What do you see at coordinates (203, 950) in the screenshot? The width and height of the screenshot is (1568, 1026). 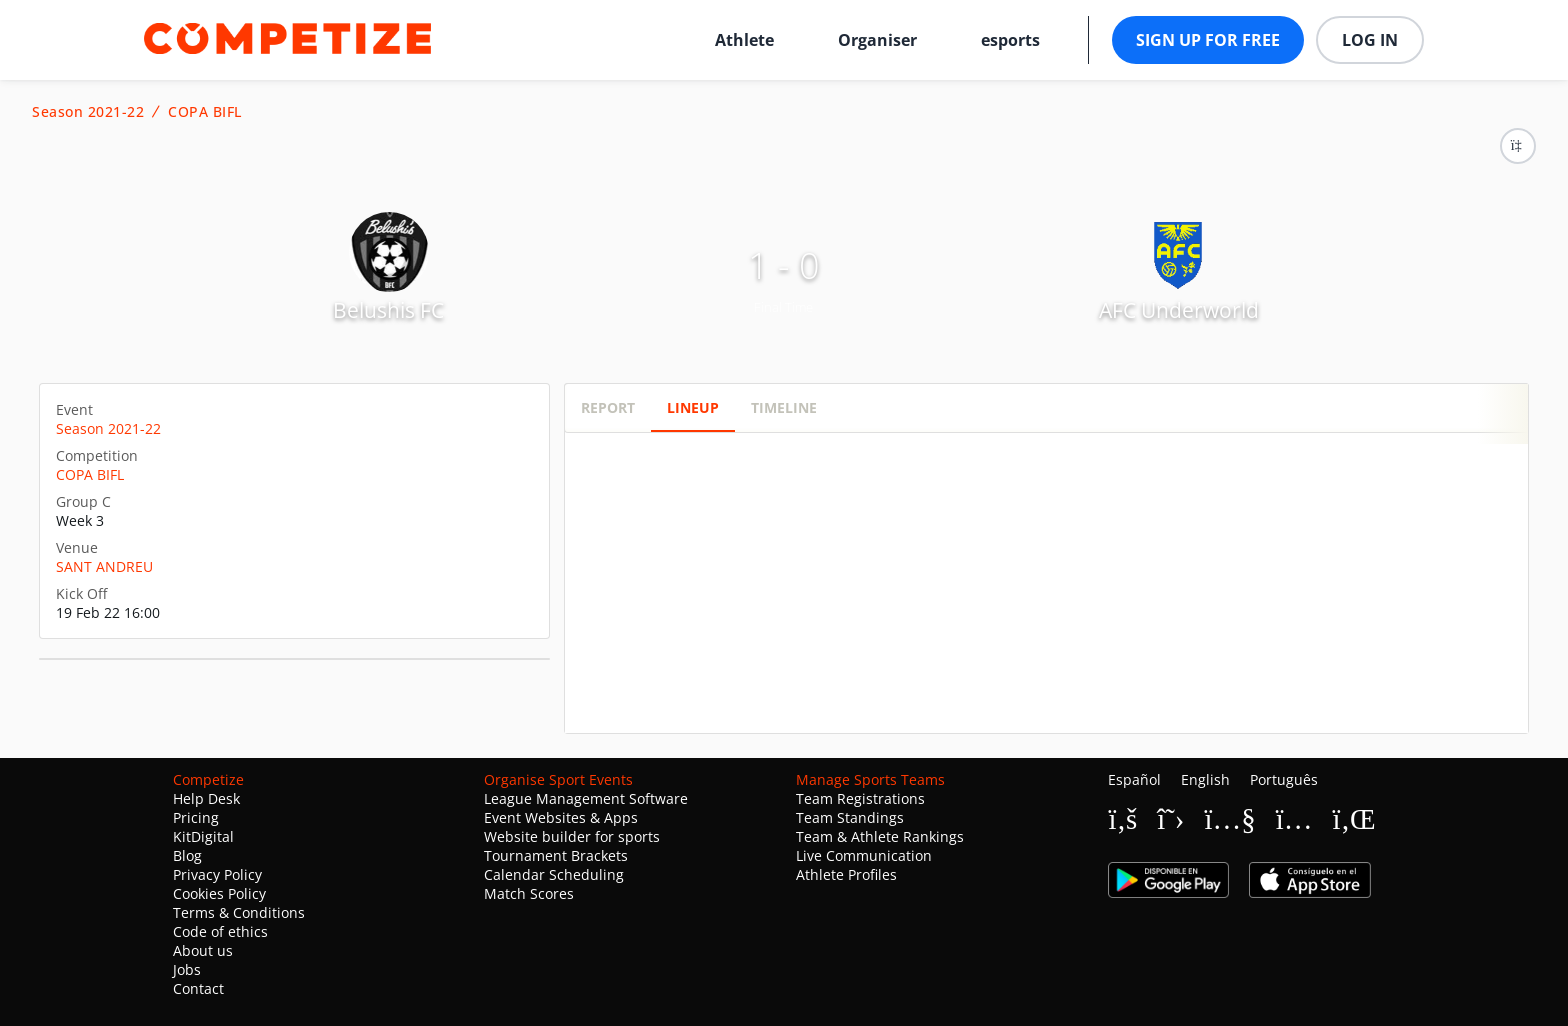 I see `About us` at bounding box center [203, 950].